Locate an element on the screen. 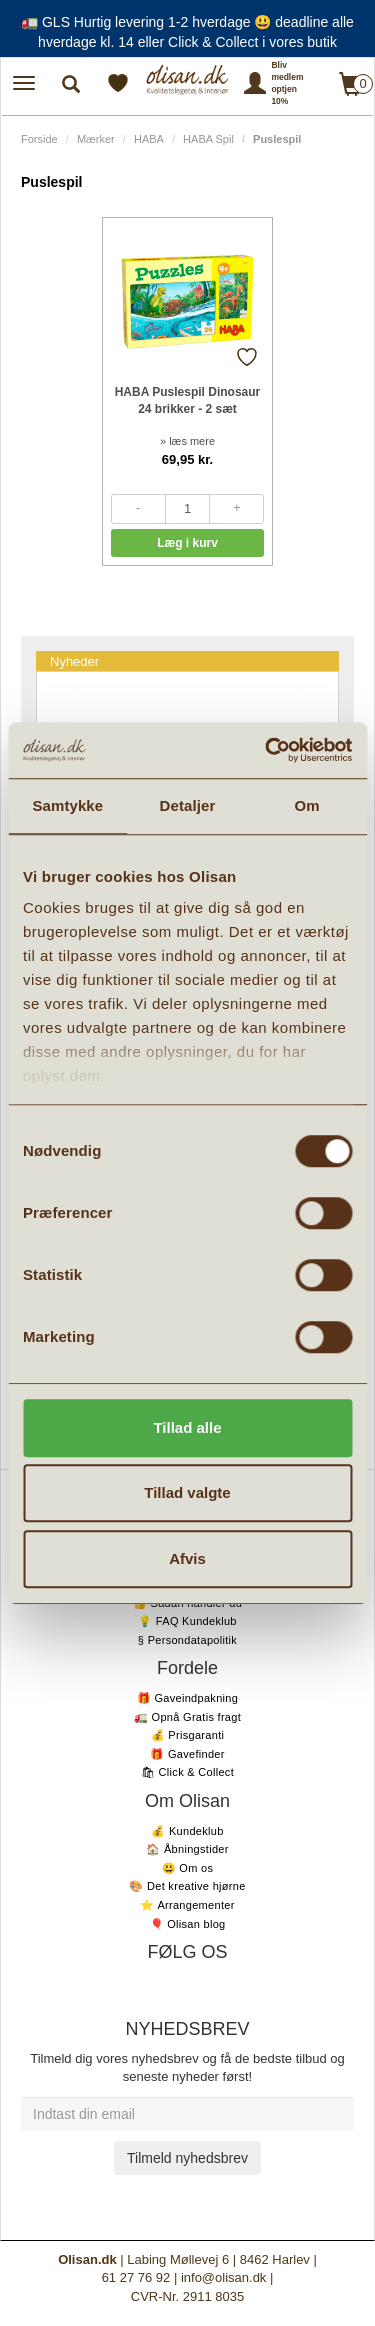 Image resolution: width=375 pixels, height=2326 pixels. 🎁 Gaveindpakning is located at coordinates (187, 1698).